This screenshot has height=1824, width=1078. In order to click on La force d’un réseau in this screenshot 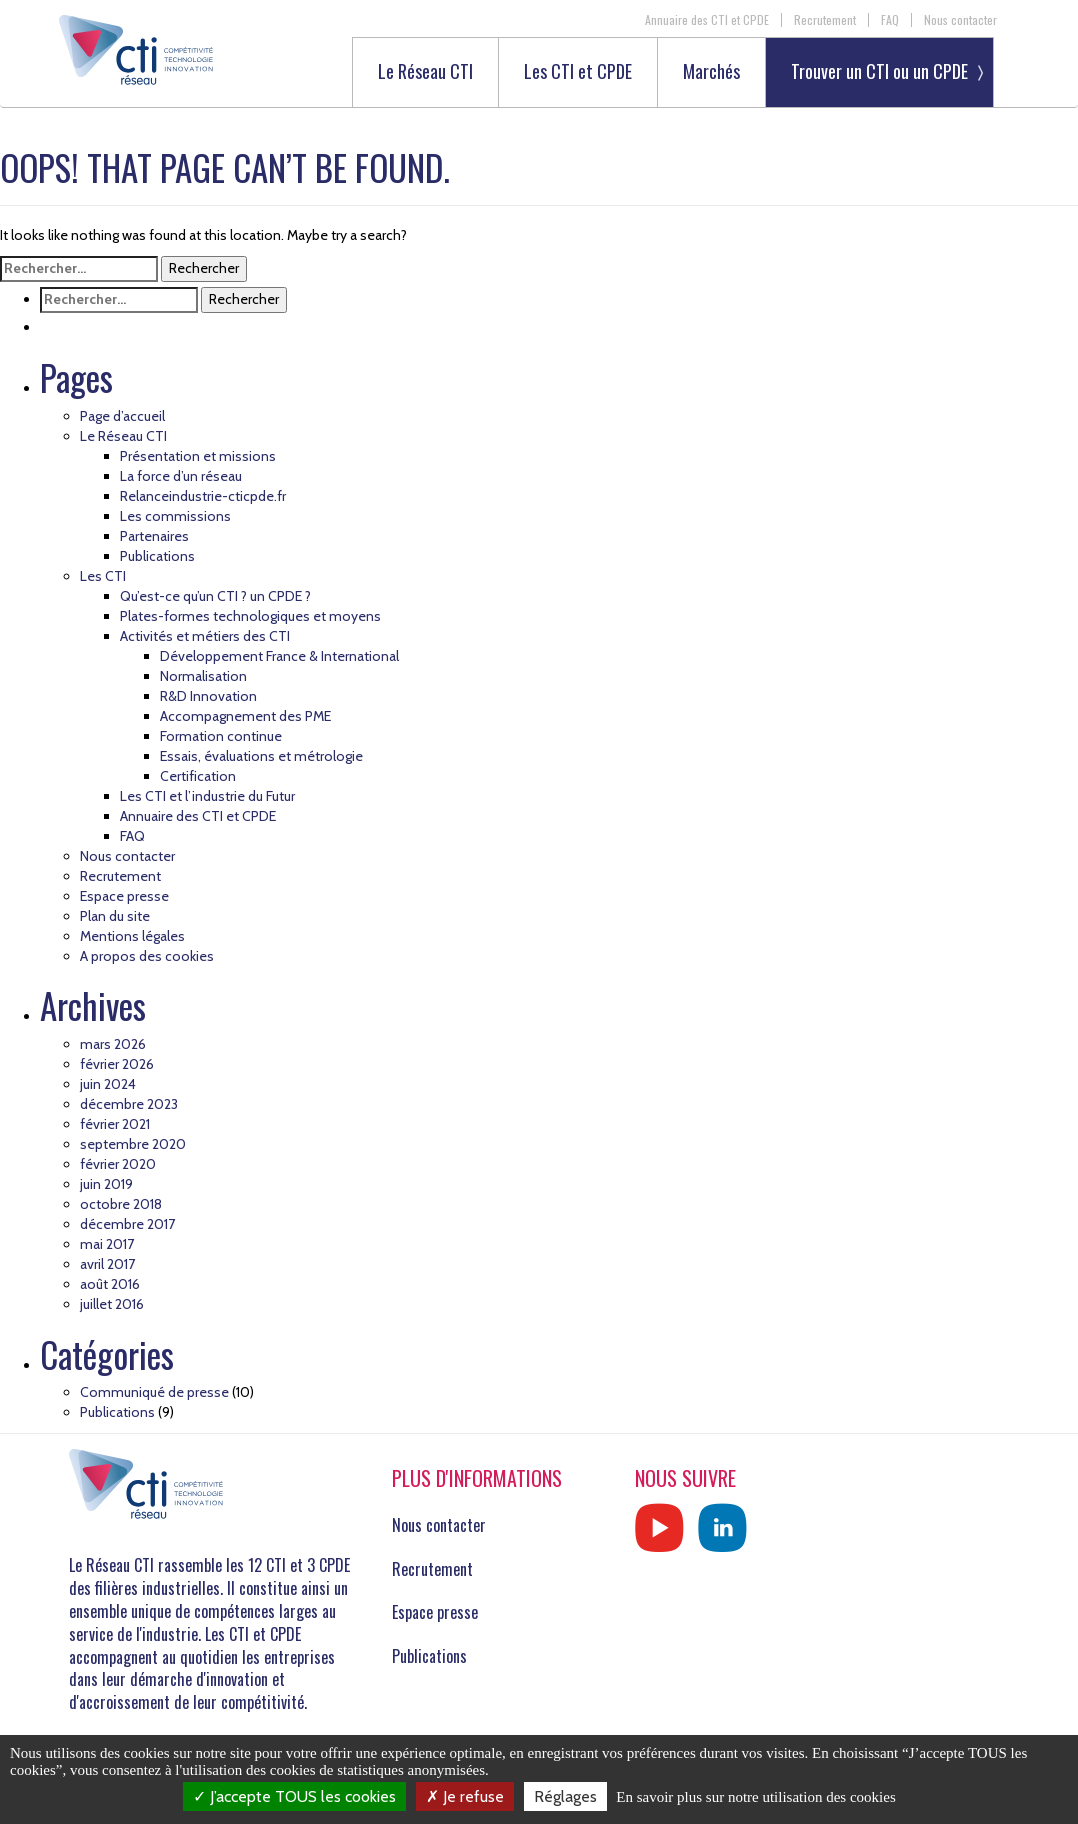, I will do `click(181, 476)`.